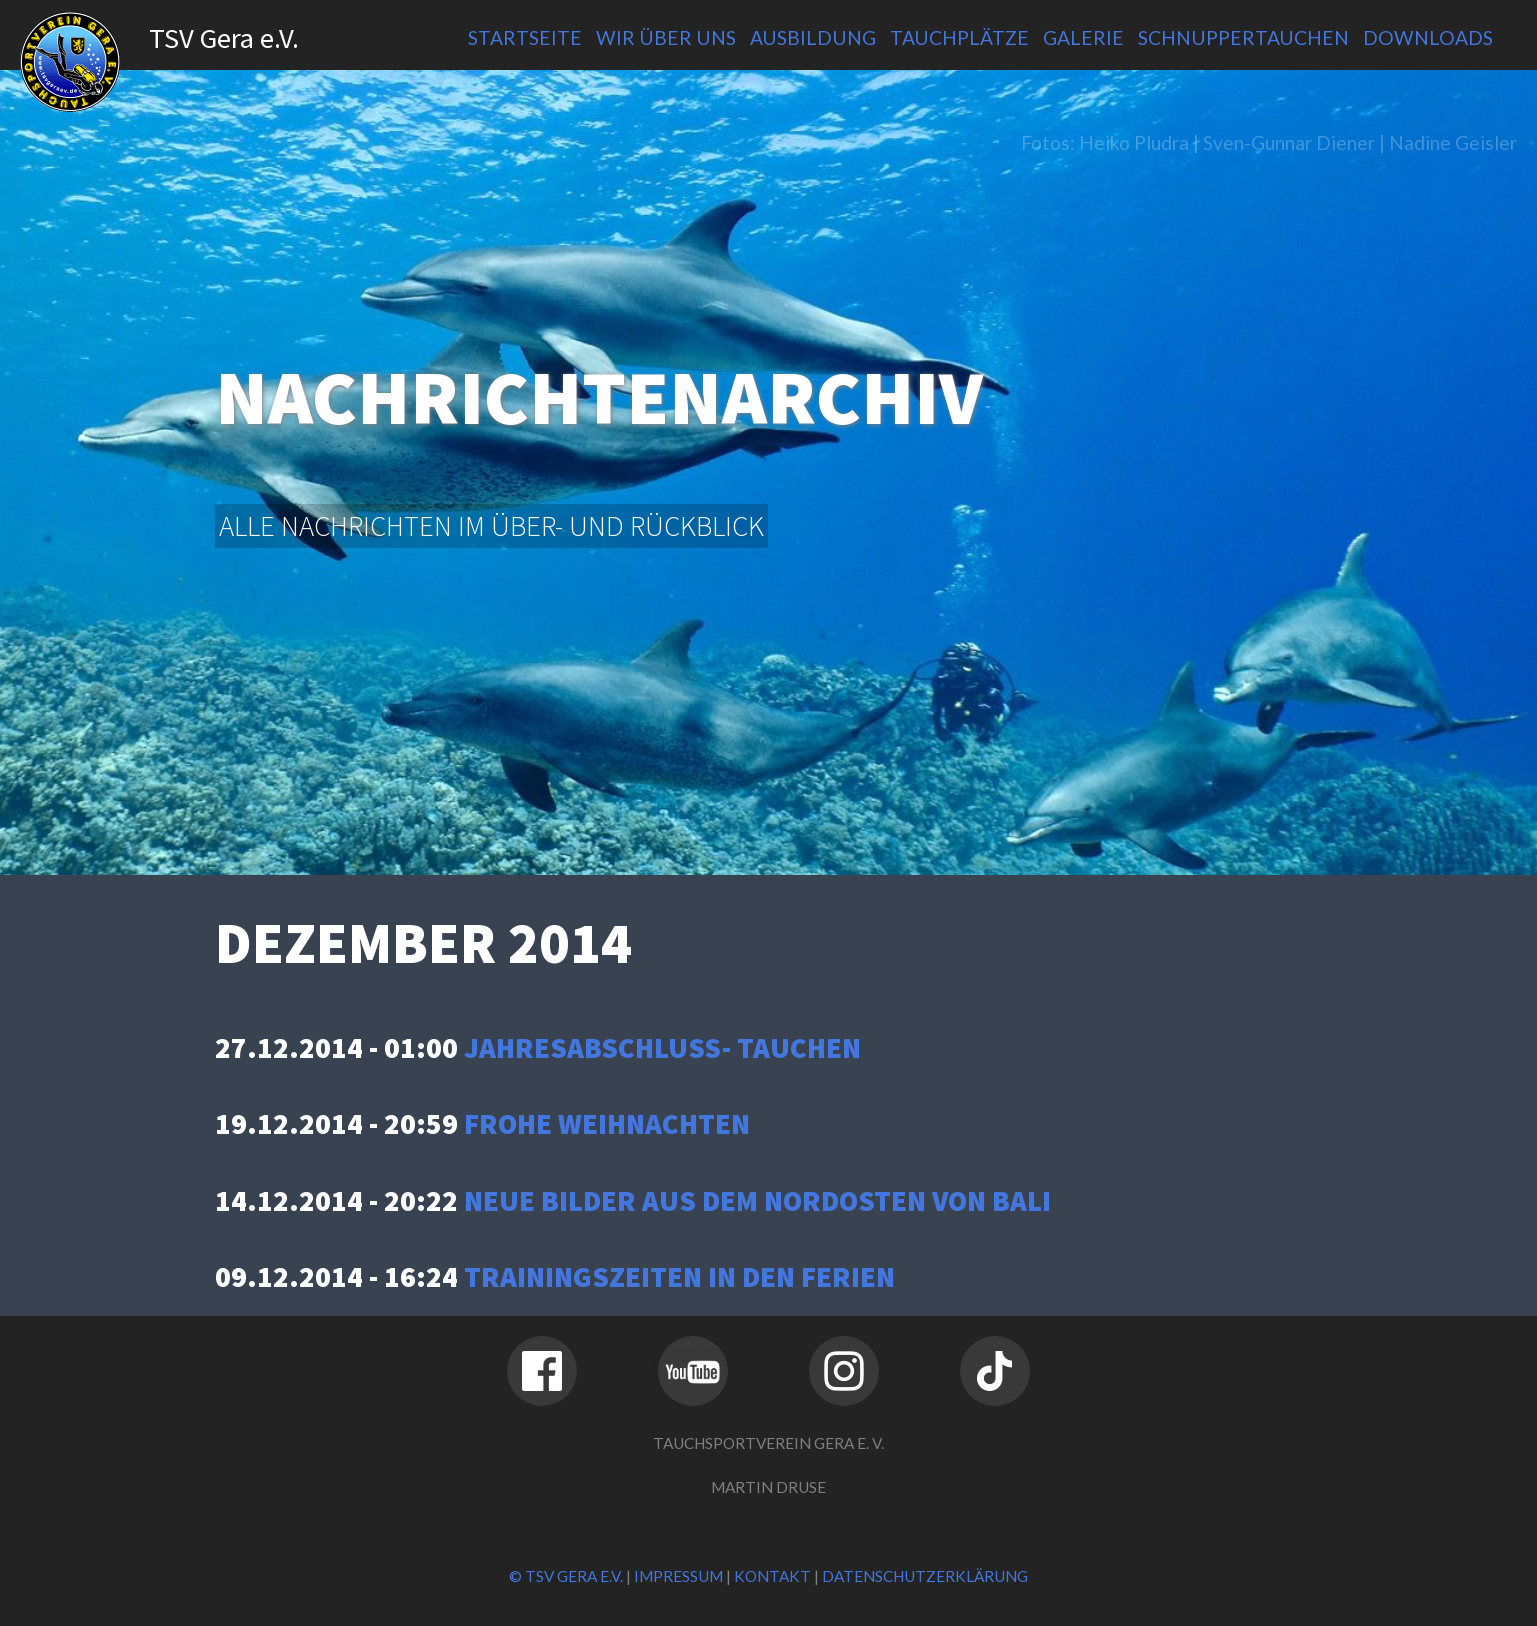 Image resolution: width=1537 pixels, height=1626 pixels. What do you see at coordinates (679, 1277) in the screenshot?
I see `Trainingszeiten in den Ferien` at bounding box center [679, 1277].